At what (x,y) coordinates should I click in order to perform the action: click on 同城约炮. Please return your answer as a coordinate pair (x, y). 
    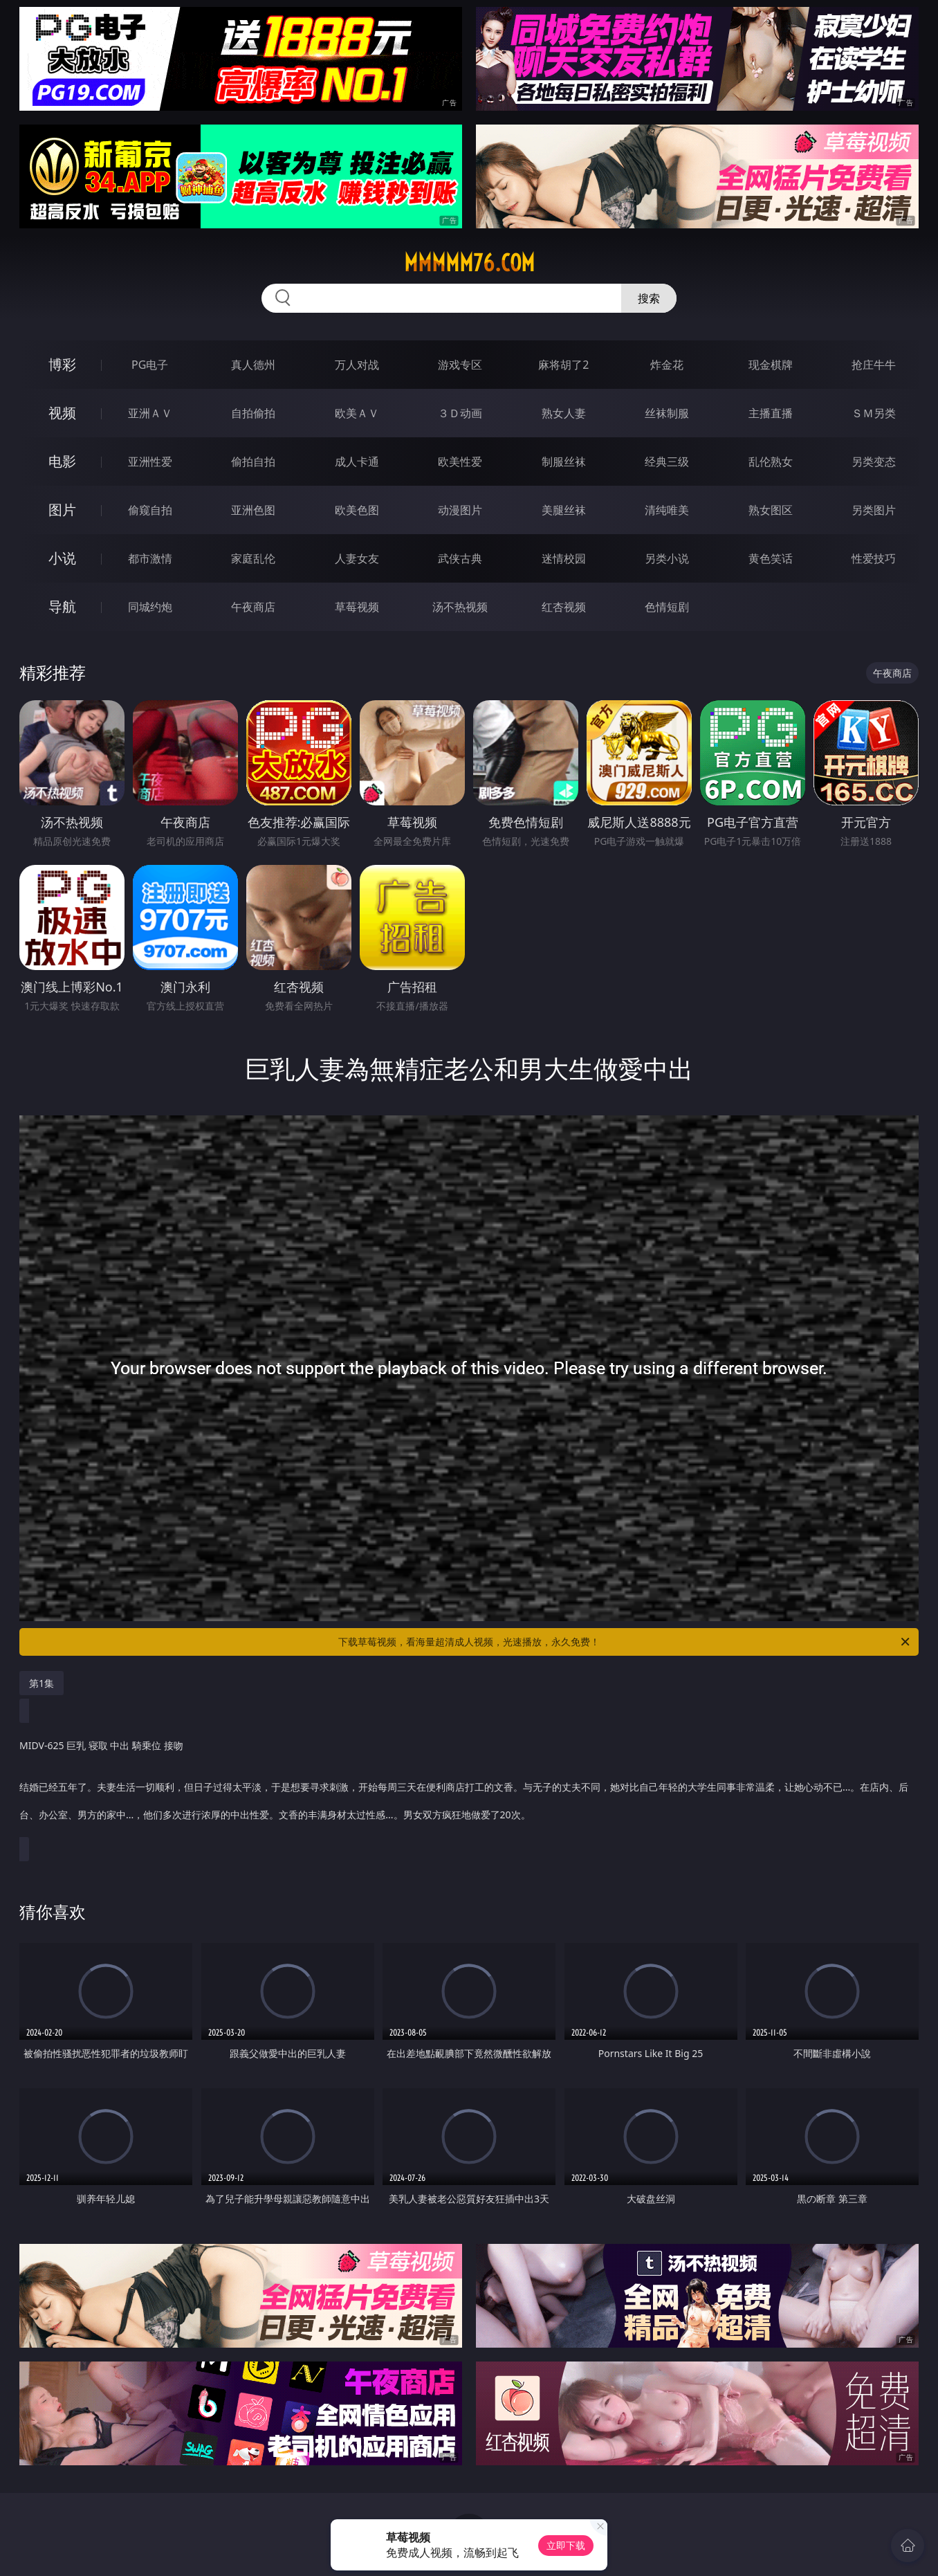
    Looking at the image, I should click on (150, 606).